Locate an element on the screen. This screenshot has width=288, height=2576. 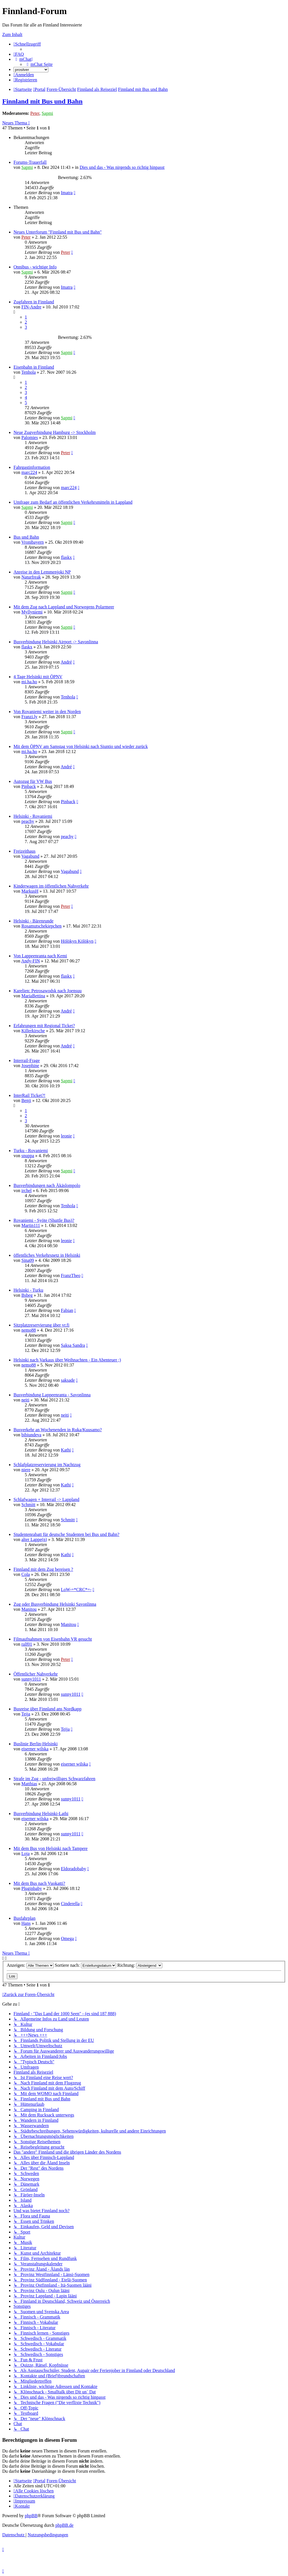
Neues Unterforum "Finnland mit Bus und Bahn" is located at coordinates (58, 232).